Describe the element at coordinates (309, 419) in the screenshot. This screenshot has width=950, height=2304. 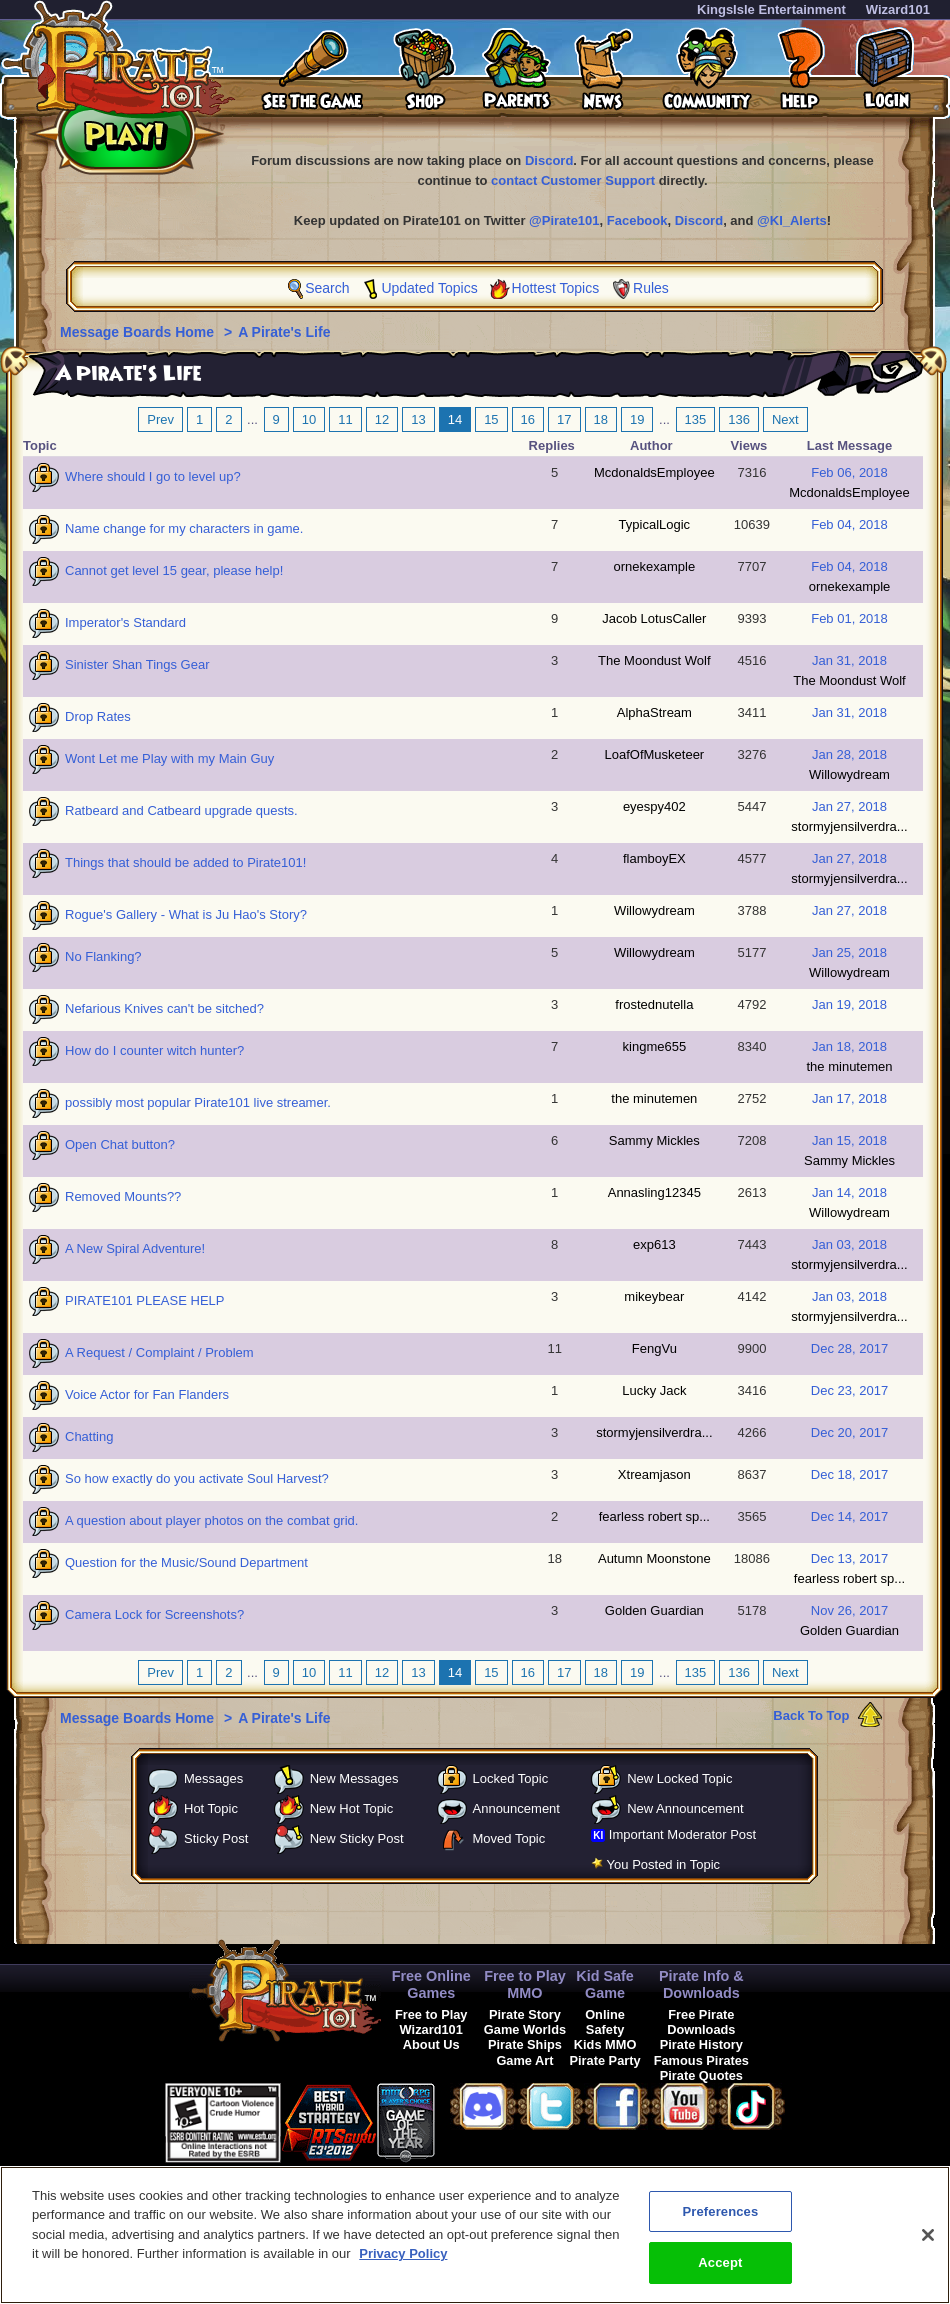
I see `10` at that location.